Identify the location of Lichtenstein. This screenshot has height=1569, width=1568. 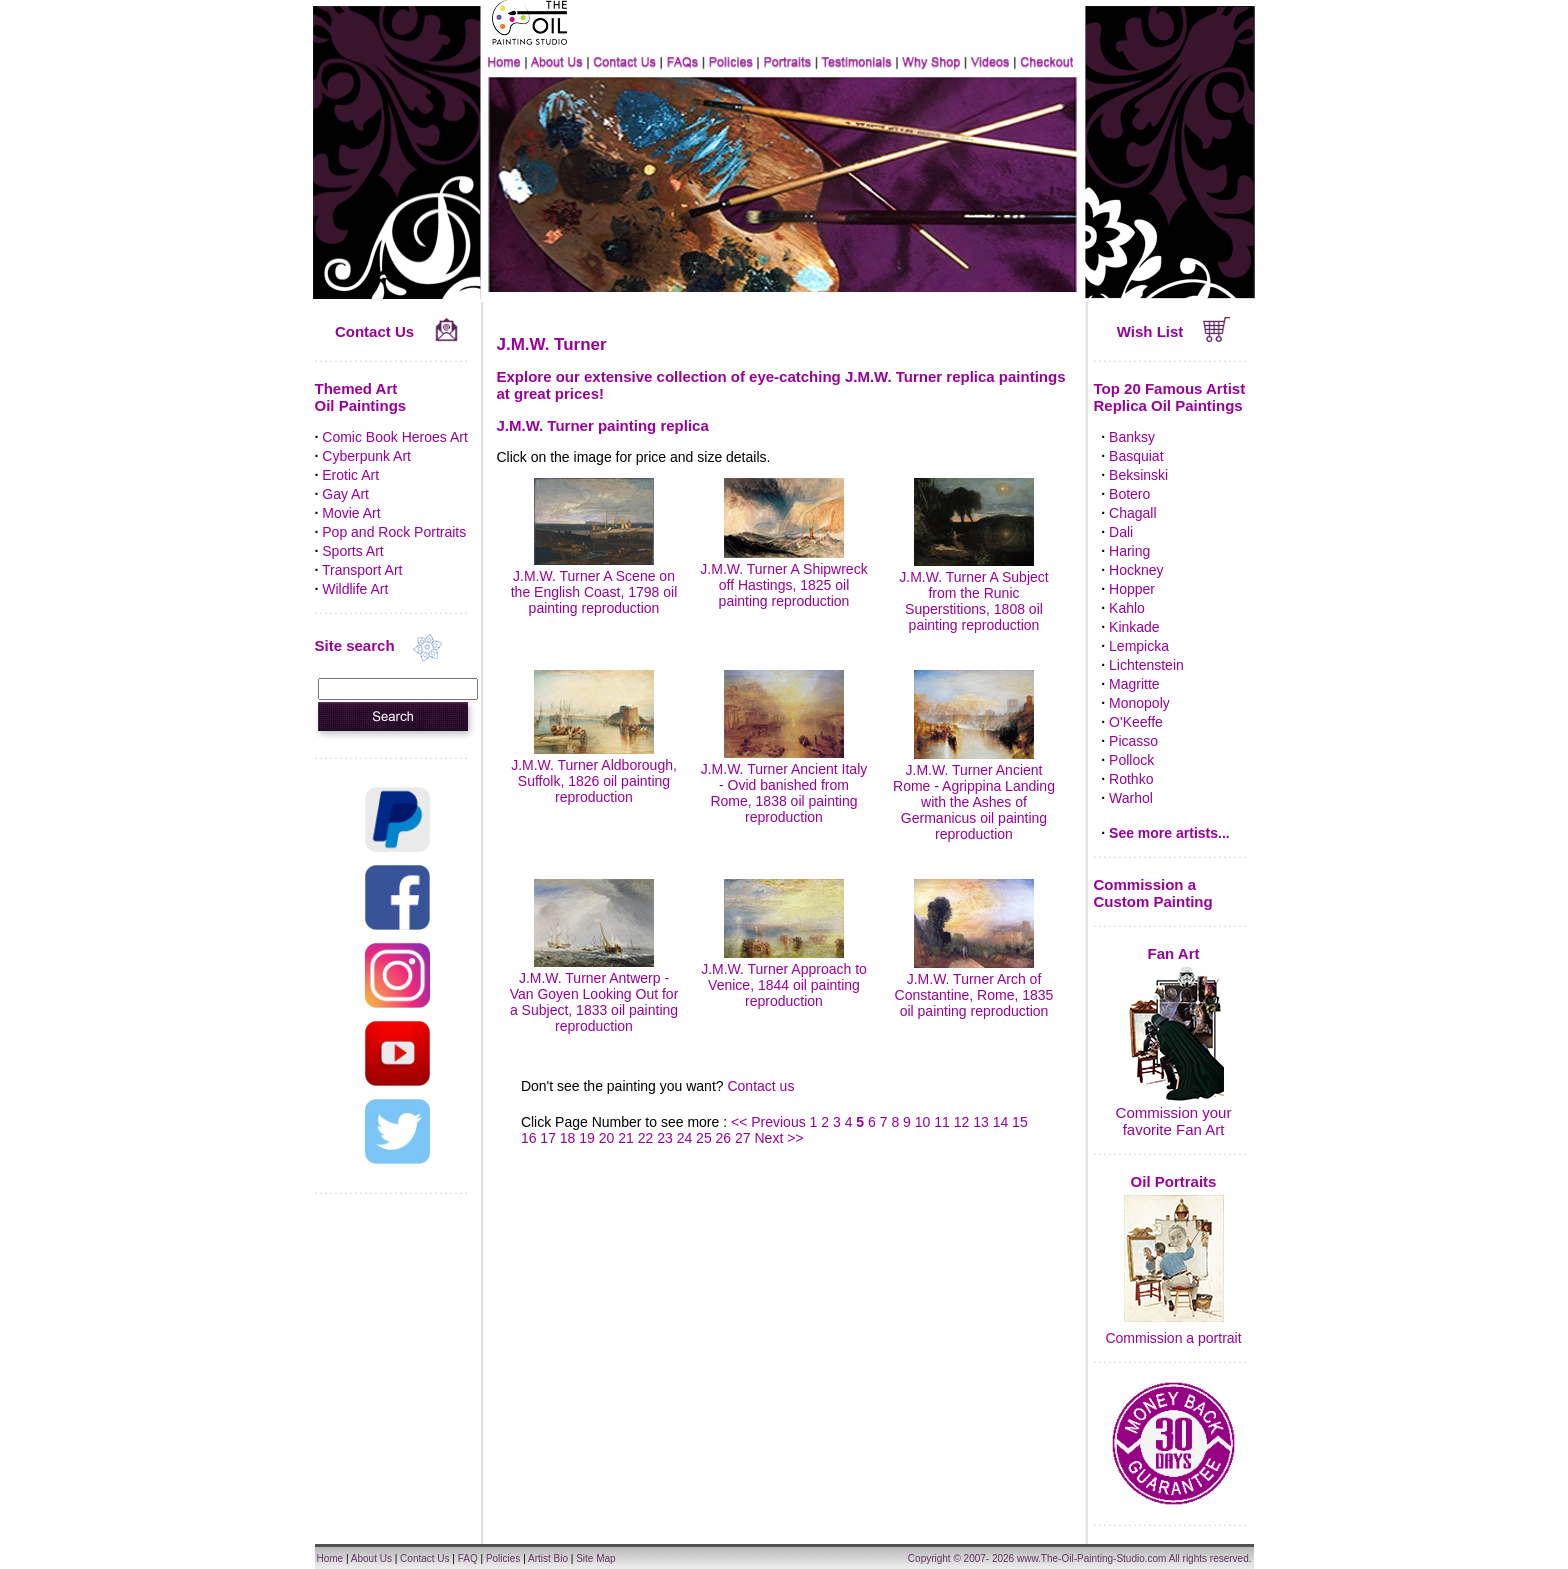
(1146, 665).